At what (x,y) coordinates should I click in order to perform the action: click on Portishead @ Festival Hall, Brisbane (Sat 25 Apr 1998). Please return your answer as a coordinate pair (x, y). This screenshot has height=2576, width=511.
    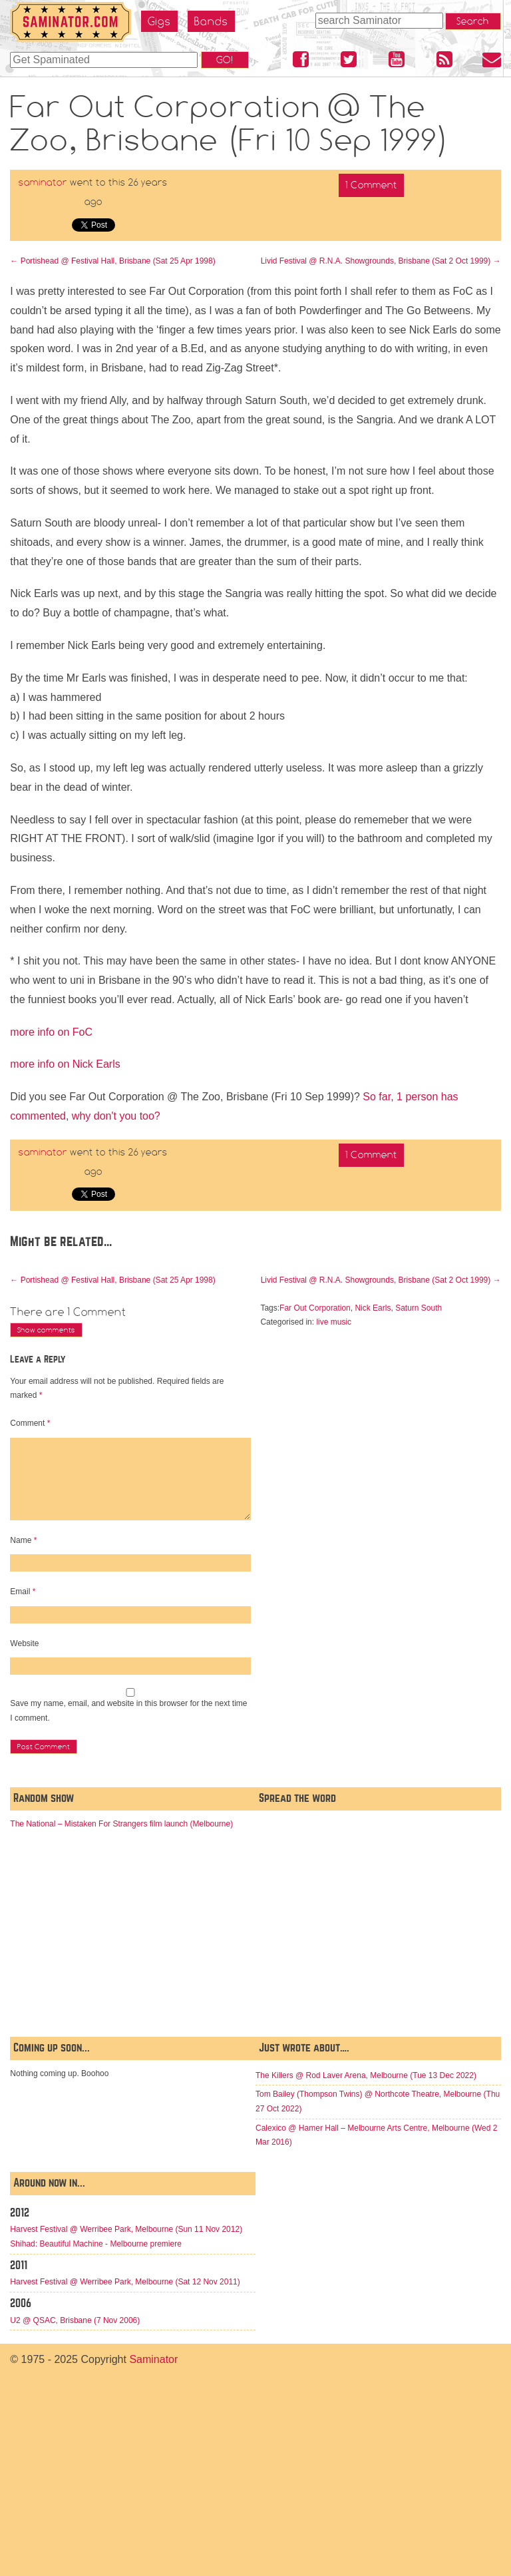
    Looking at the image, I should click on (112, 261).